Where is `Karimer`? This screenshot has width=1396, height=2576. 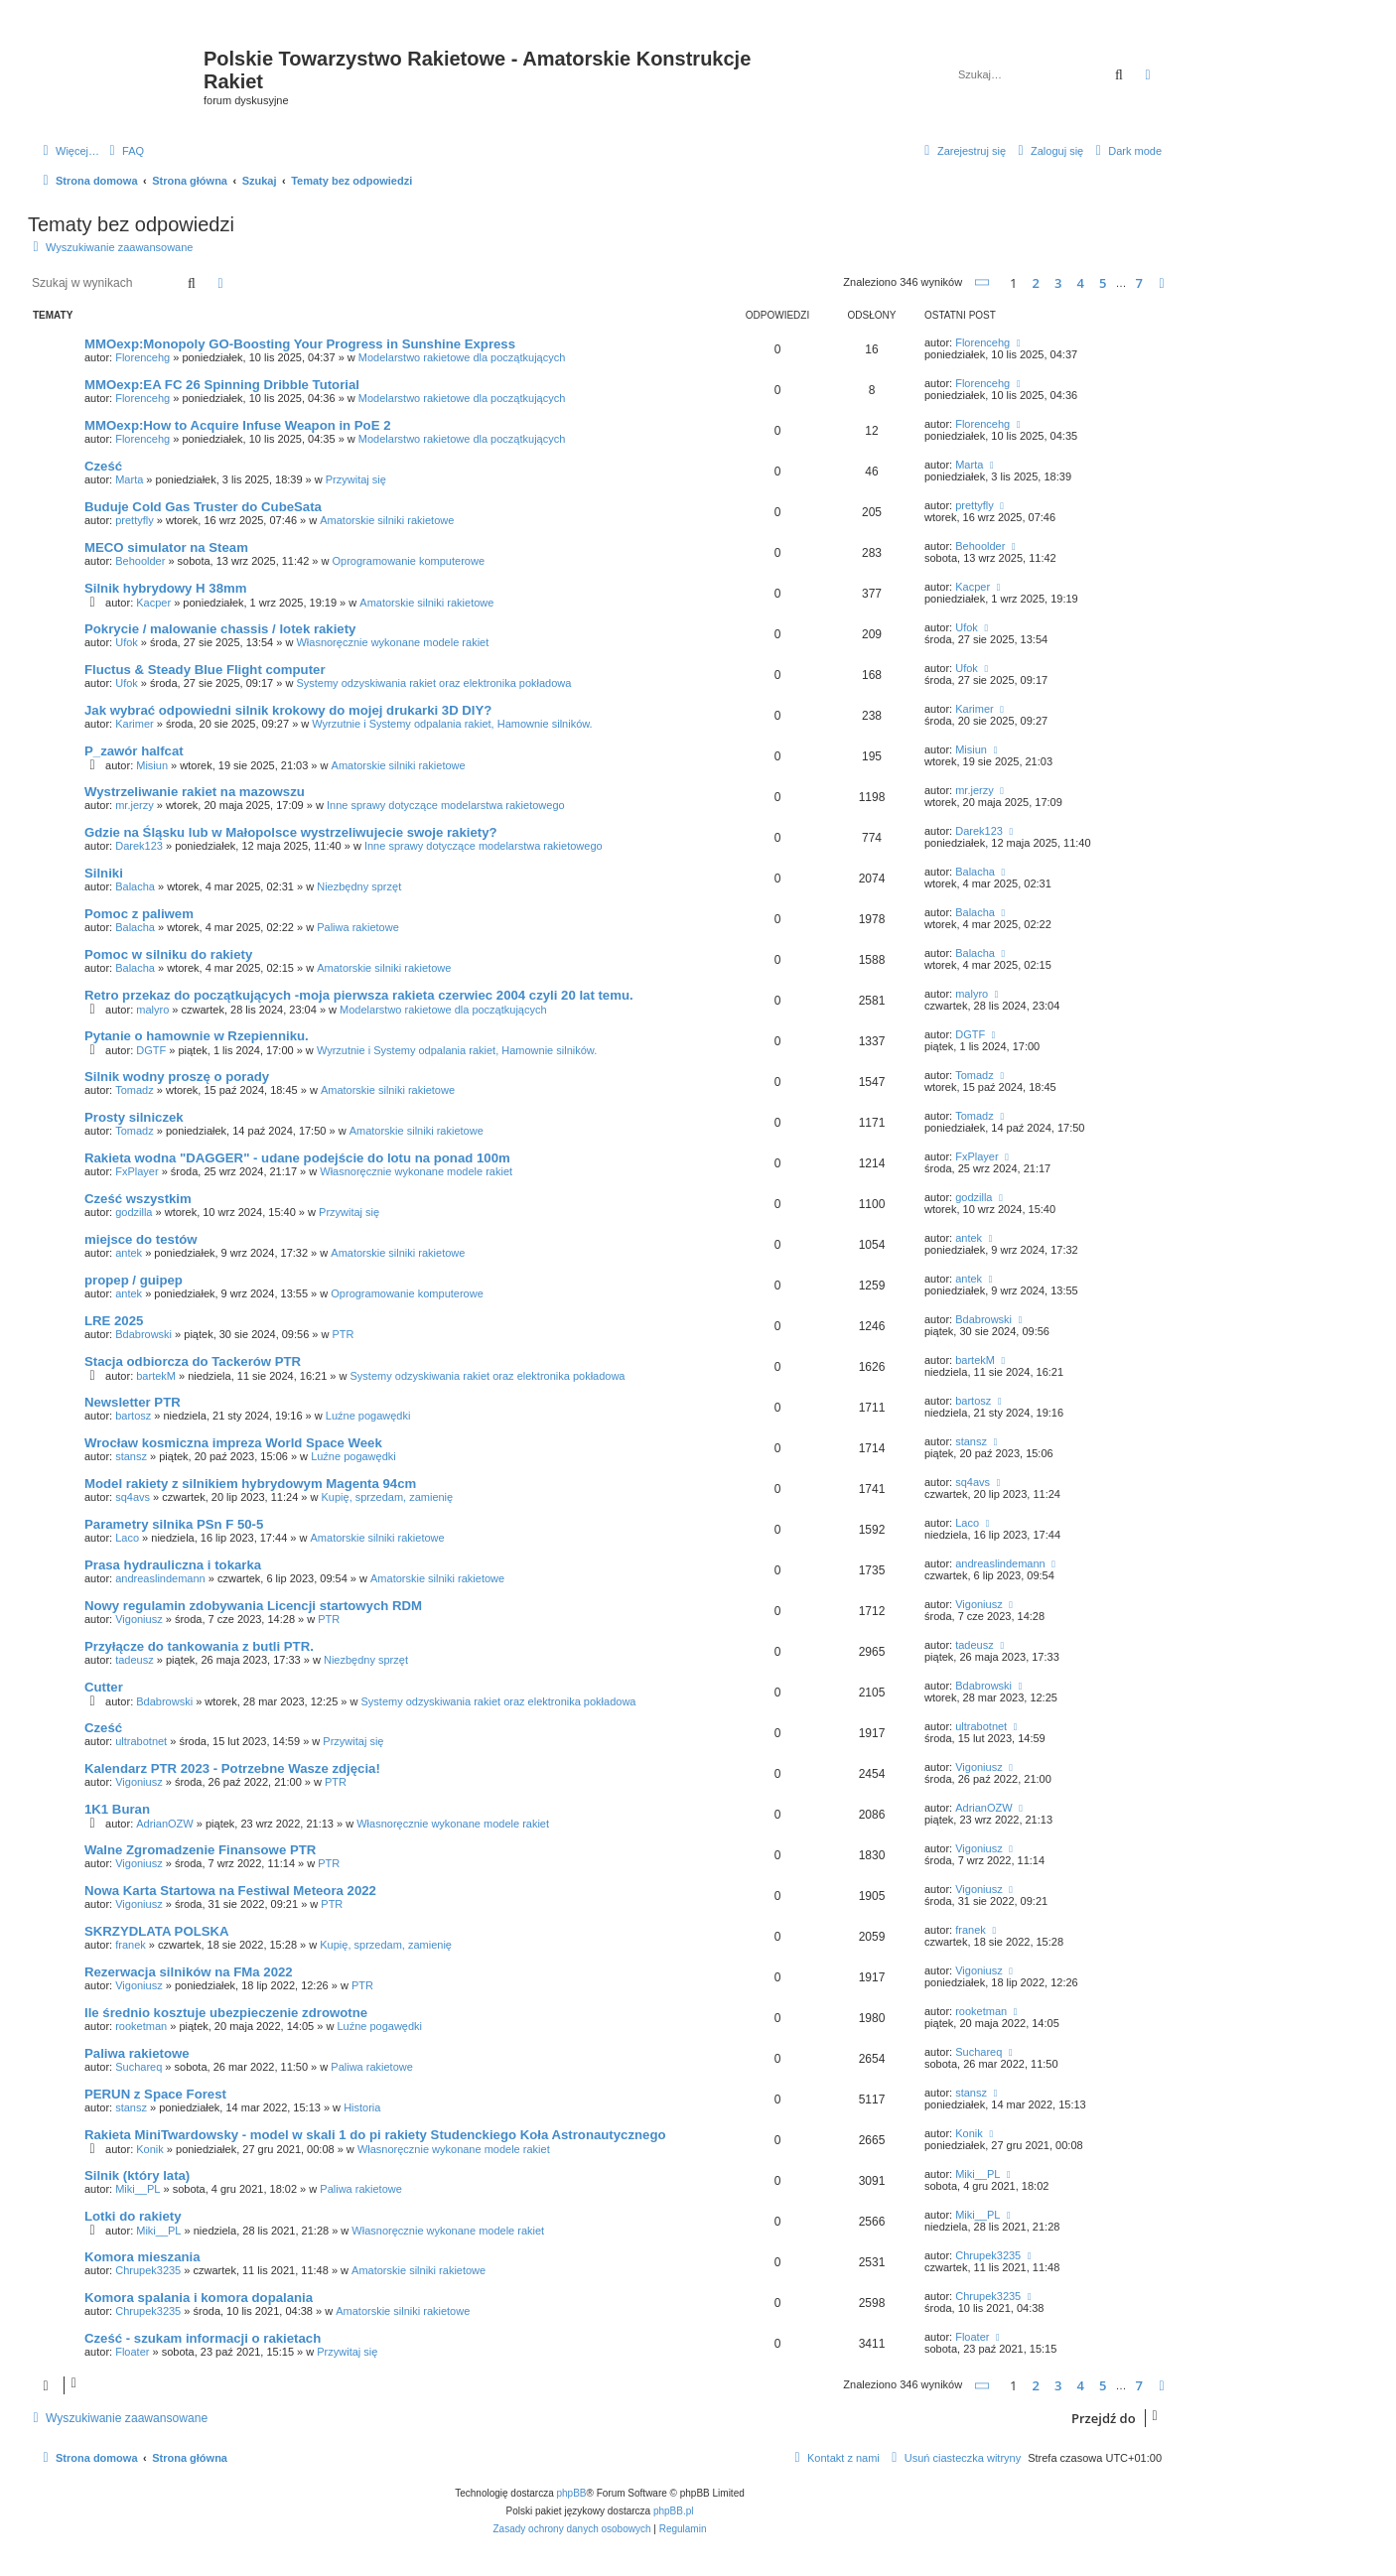
Karimer is located at coordinates (134, 724).